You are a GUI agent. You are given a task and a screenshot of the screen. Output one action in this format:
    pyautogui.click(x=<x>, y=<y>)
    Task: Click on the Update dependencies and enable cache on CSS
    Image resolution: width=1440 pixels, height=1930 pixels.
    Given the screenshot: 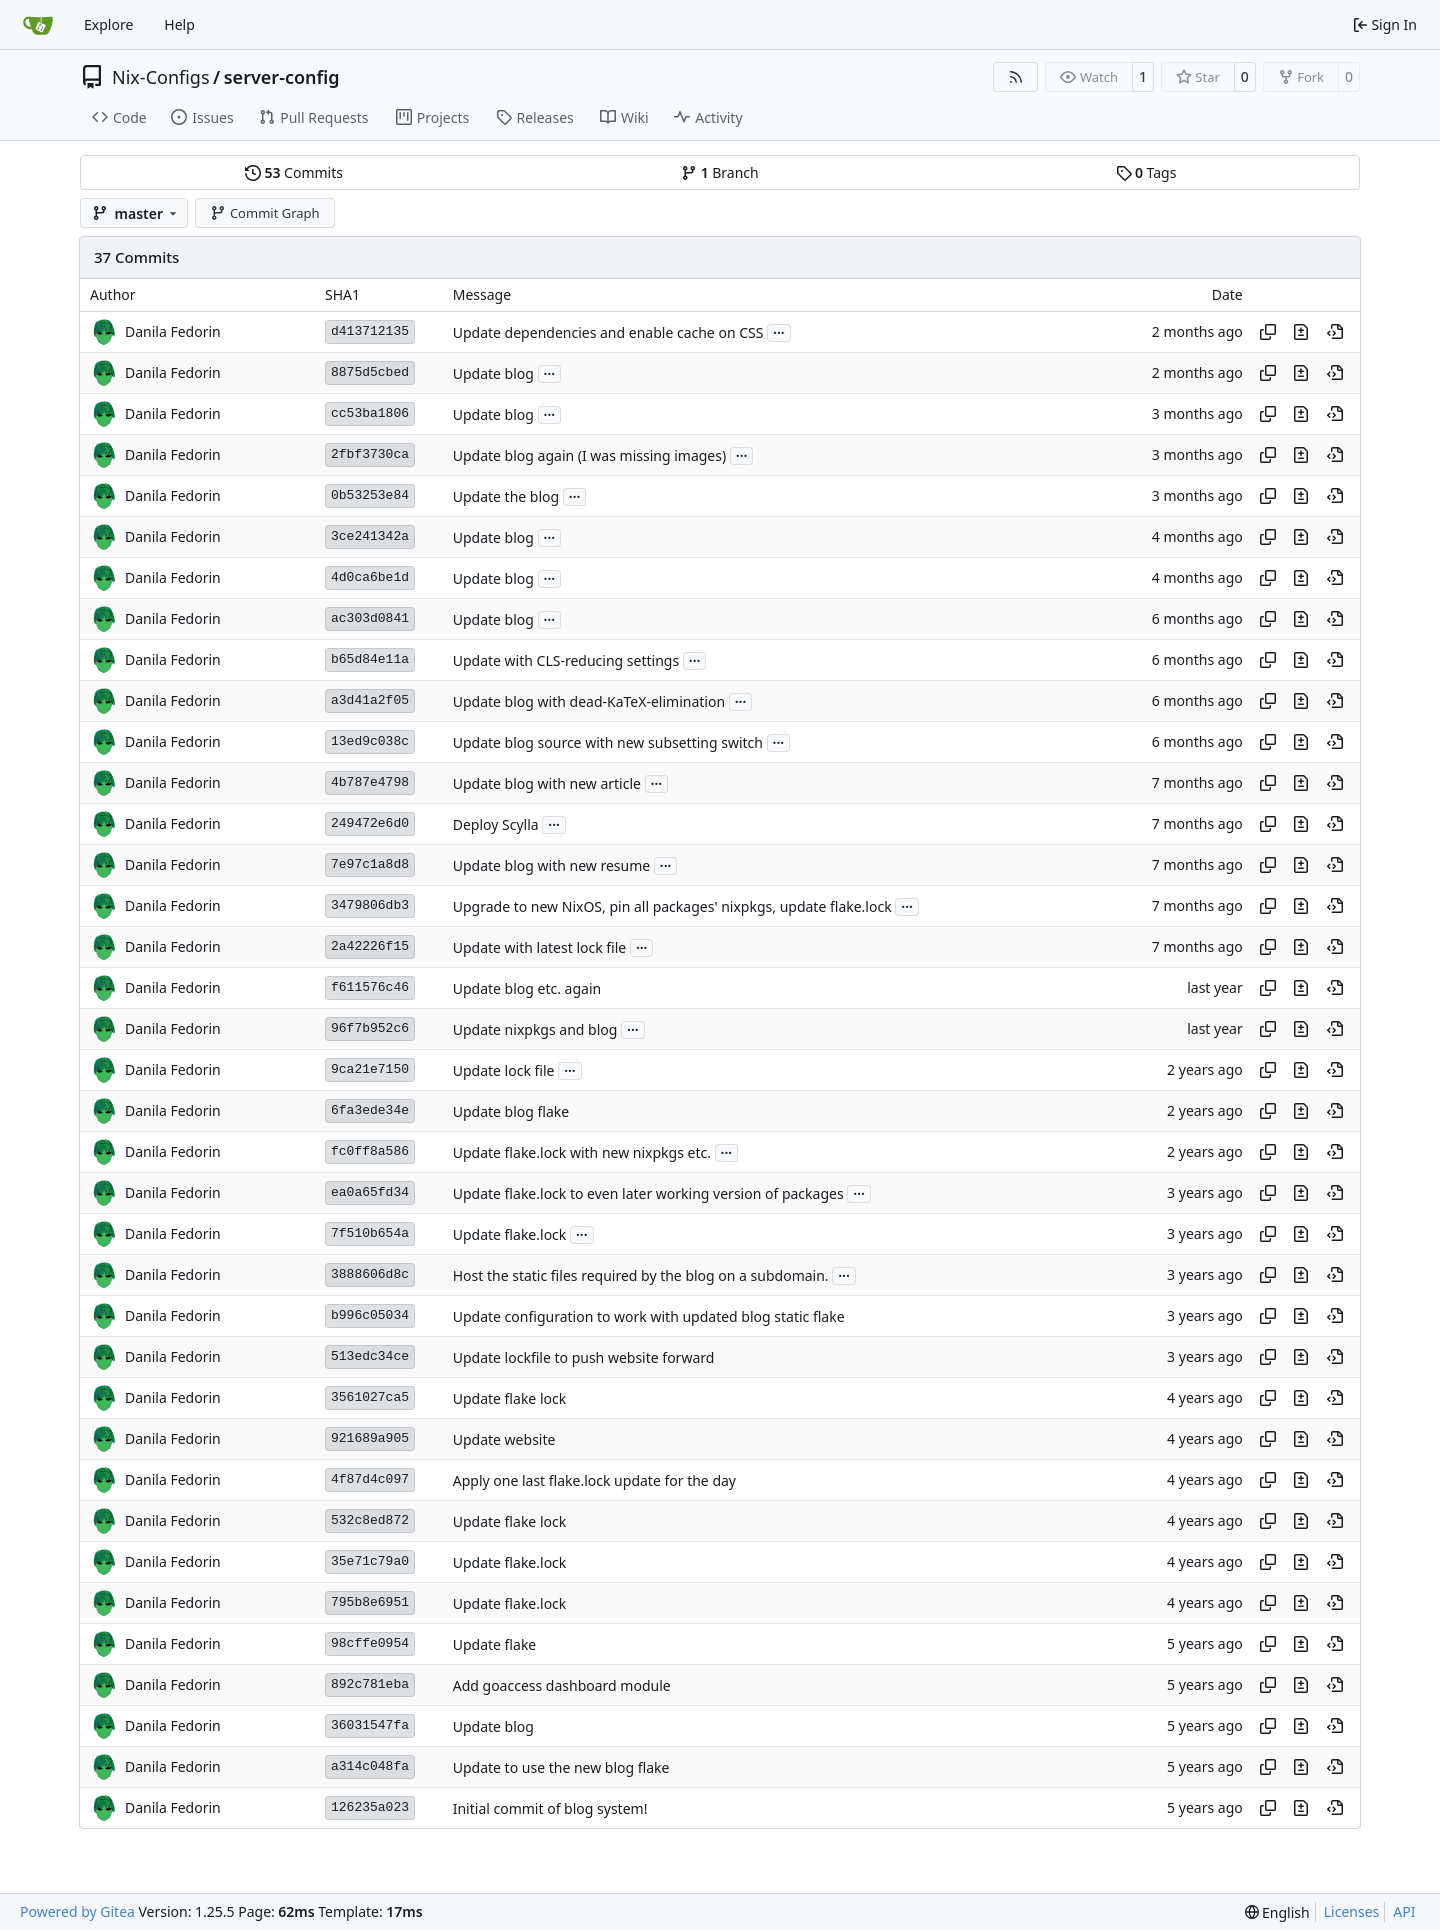 What is the action you would take?
    pyautogui.click(x=608, y=332)
    